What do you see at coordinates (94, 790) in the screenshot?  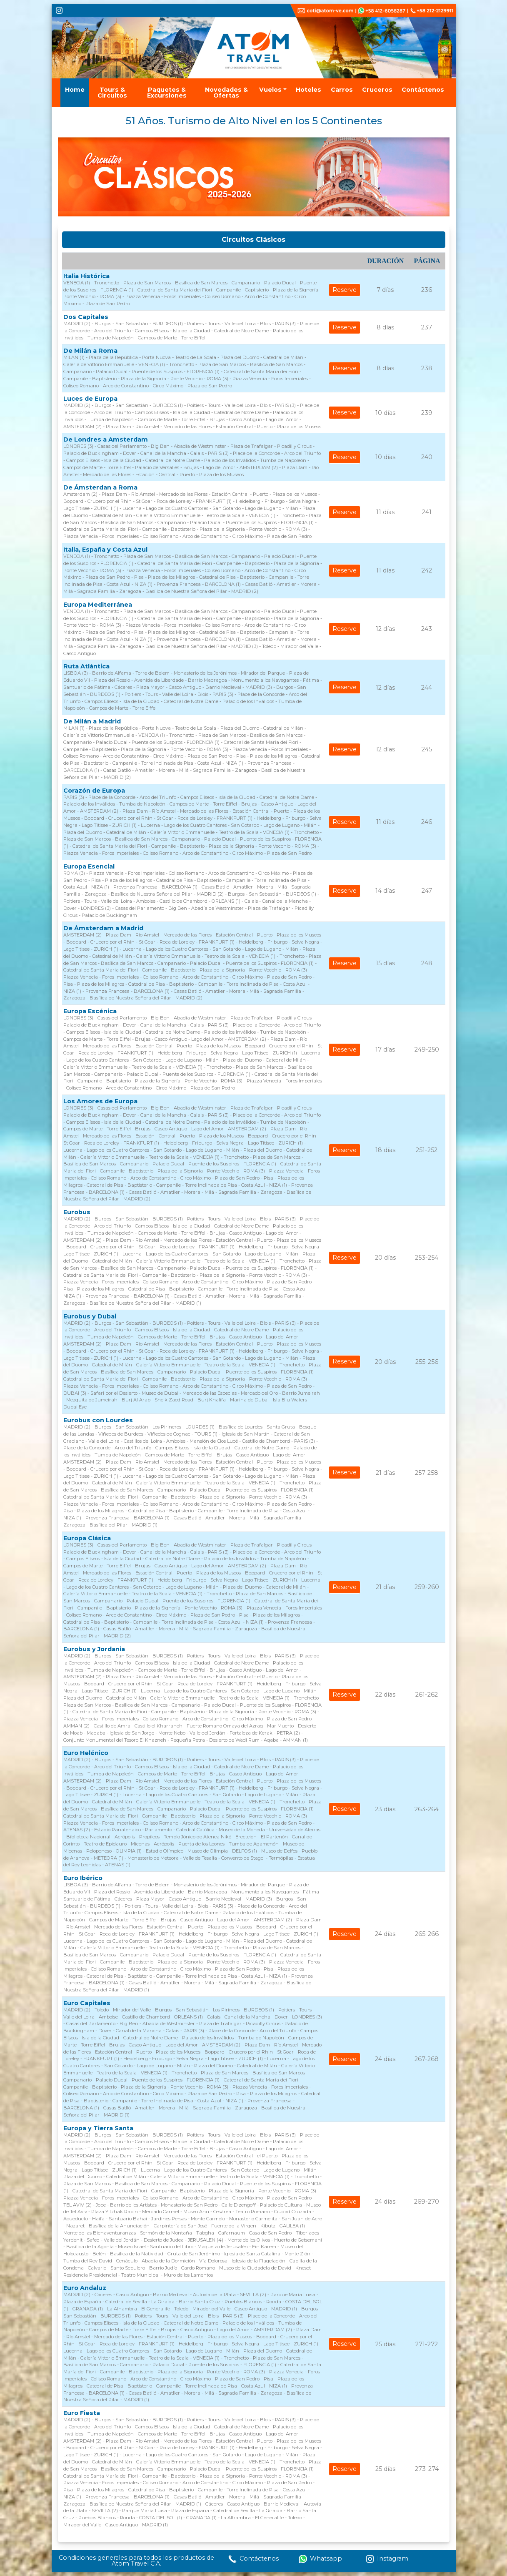 I see `Corazón de Europa` at bounding box center [94, 790].